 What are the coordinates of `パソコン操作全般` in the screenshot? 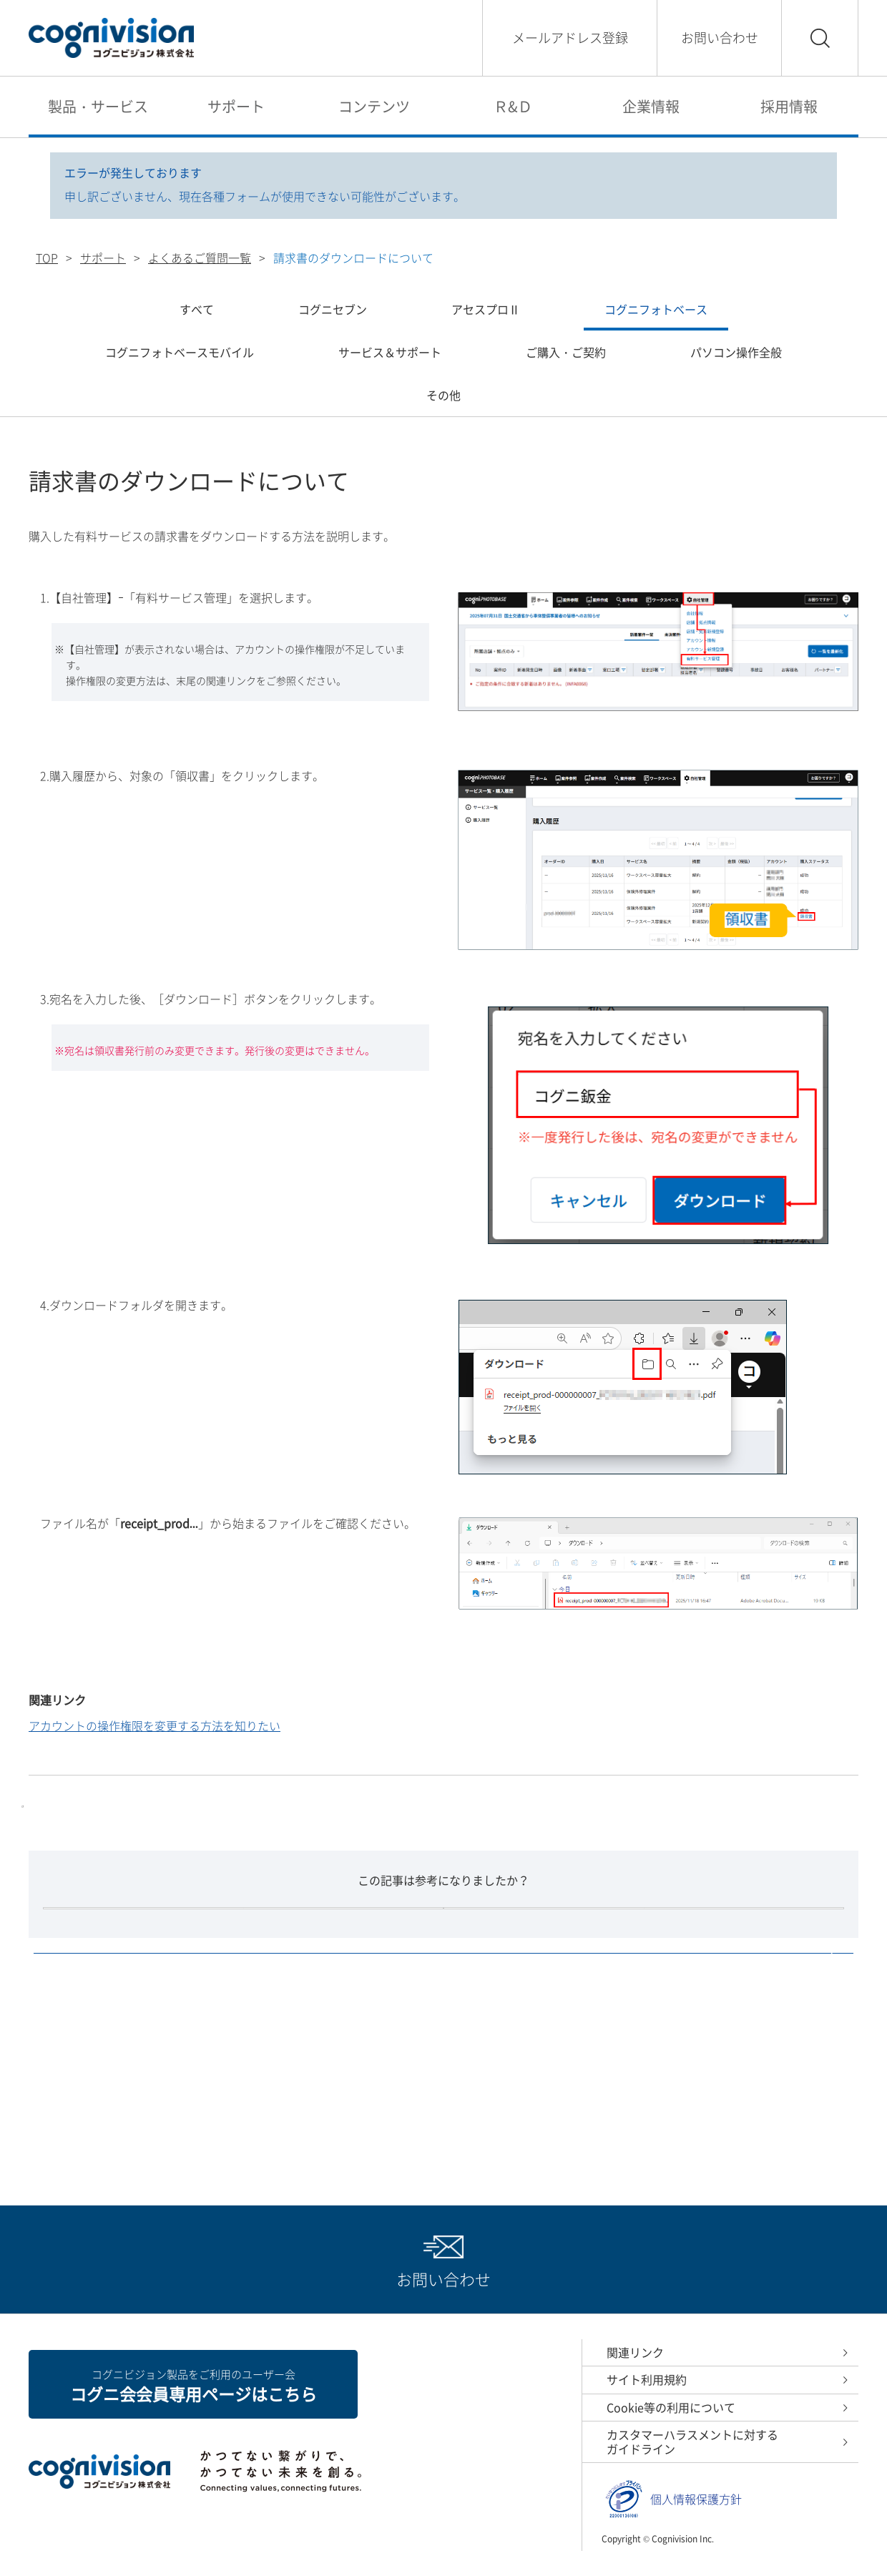 It's located at (736, 352).